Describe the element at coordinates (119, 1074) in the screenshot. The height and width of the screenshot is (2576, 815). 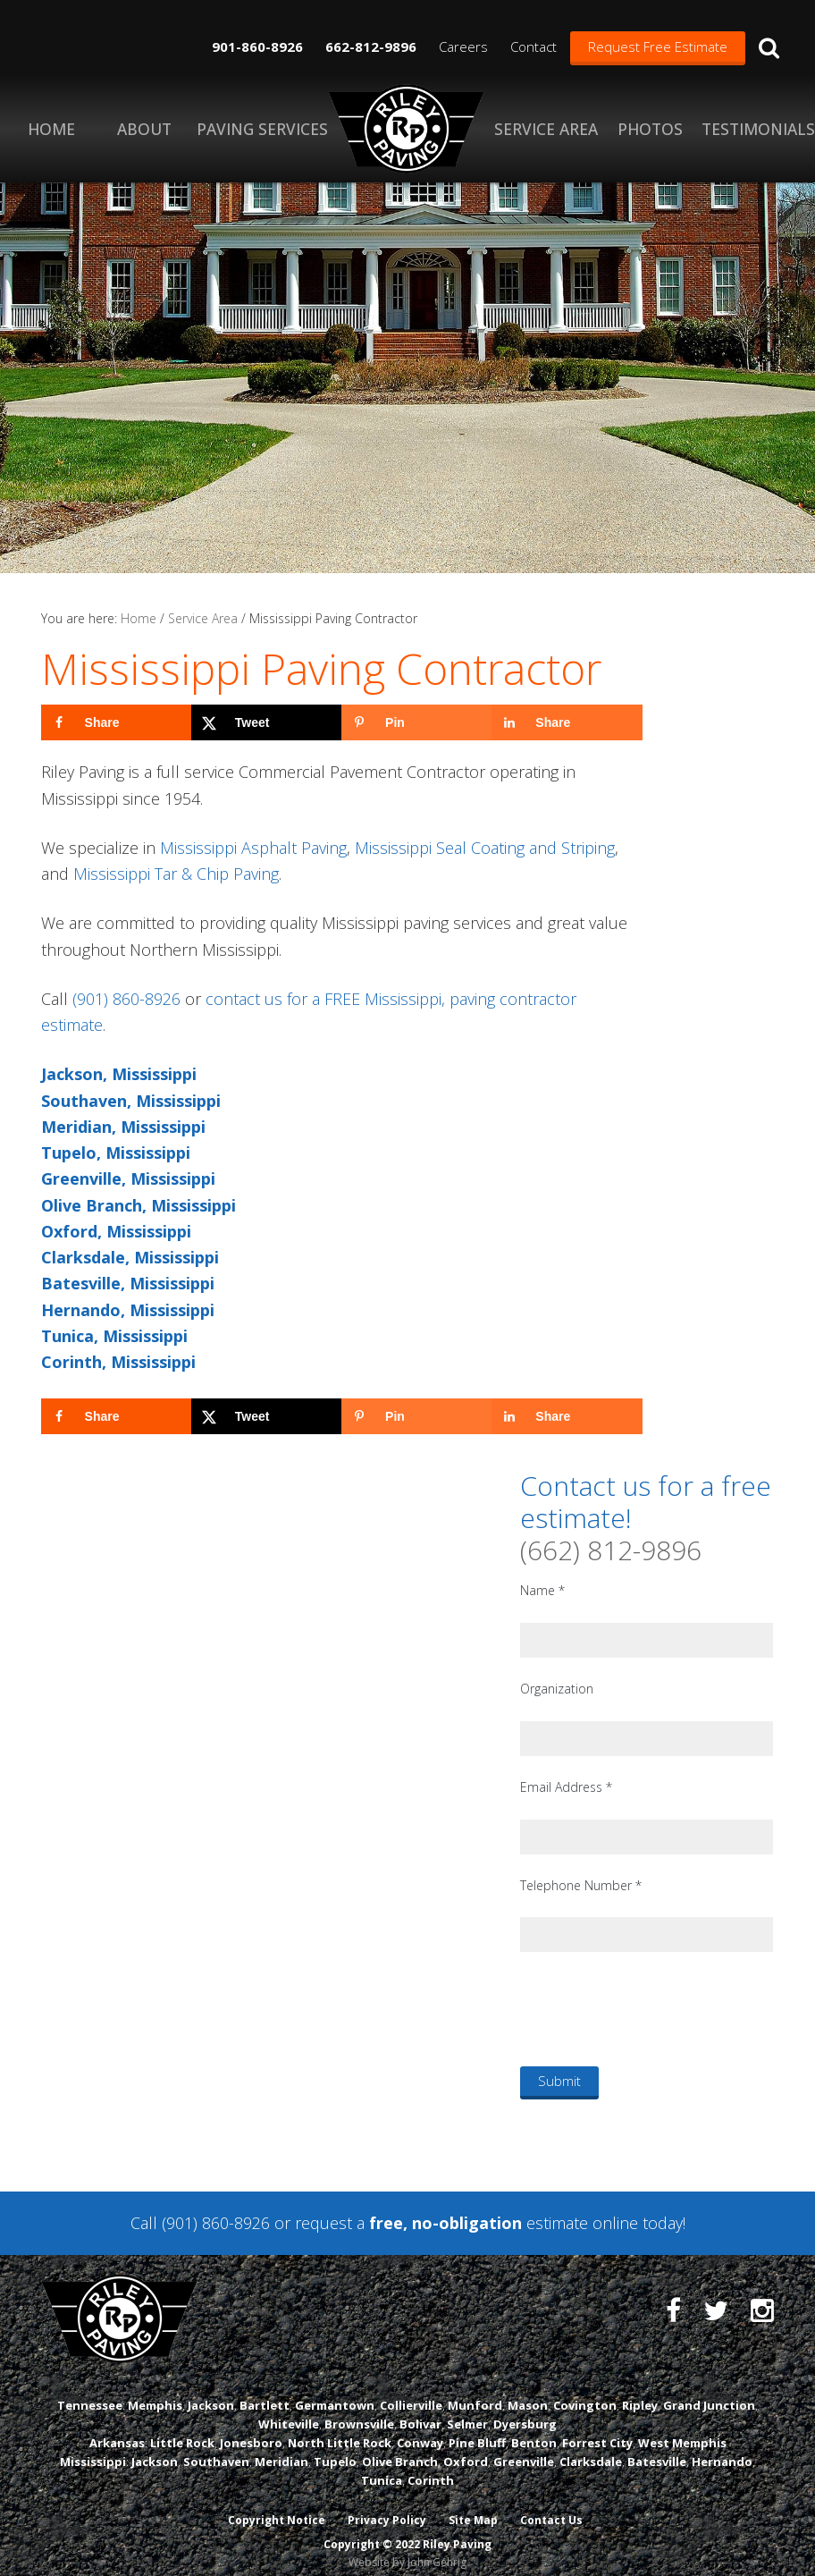
I see `Jackson, Mississippi` at that location.